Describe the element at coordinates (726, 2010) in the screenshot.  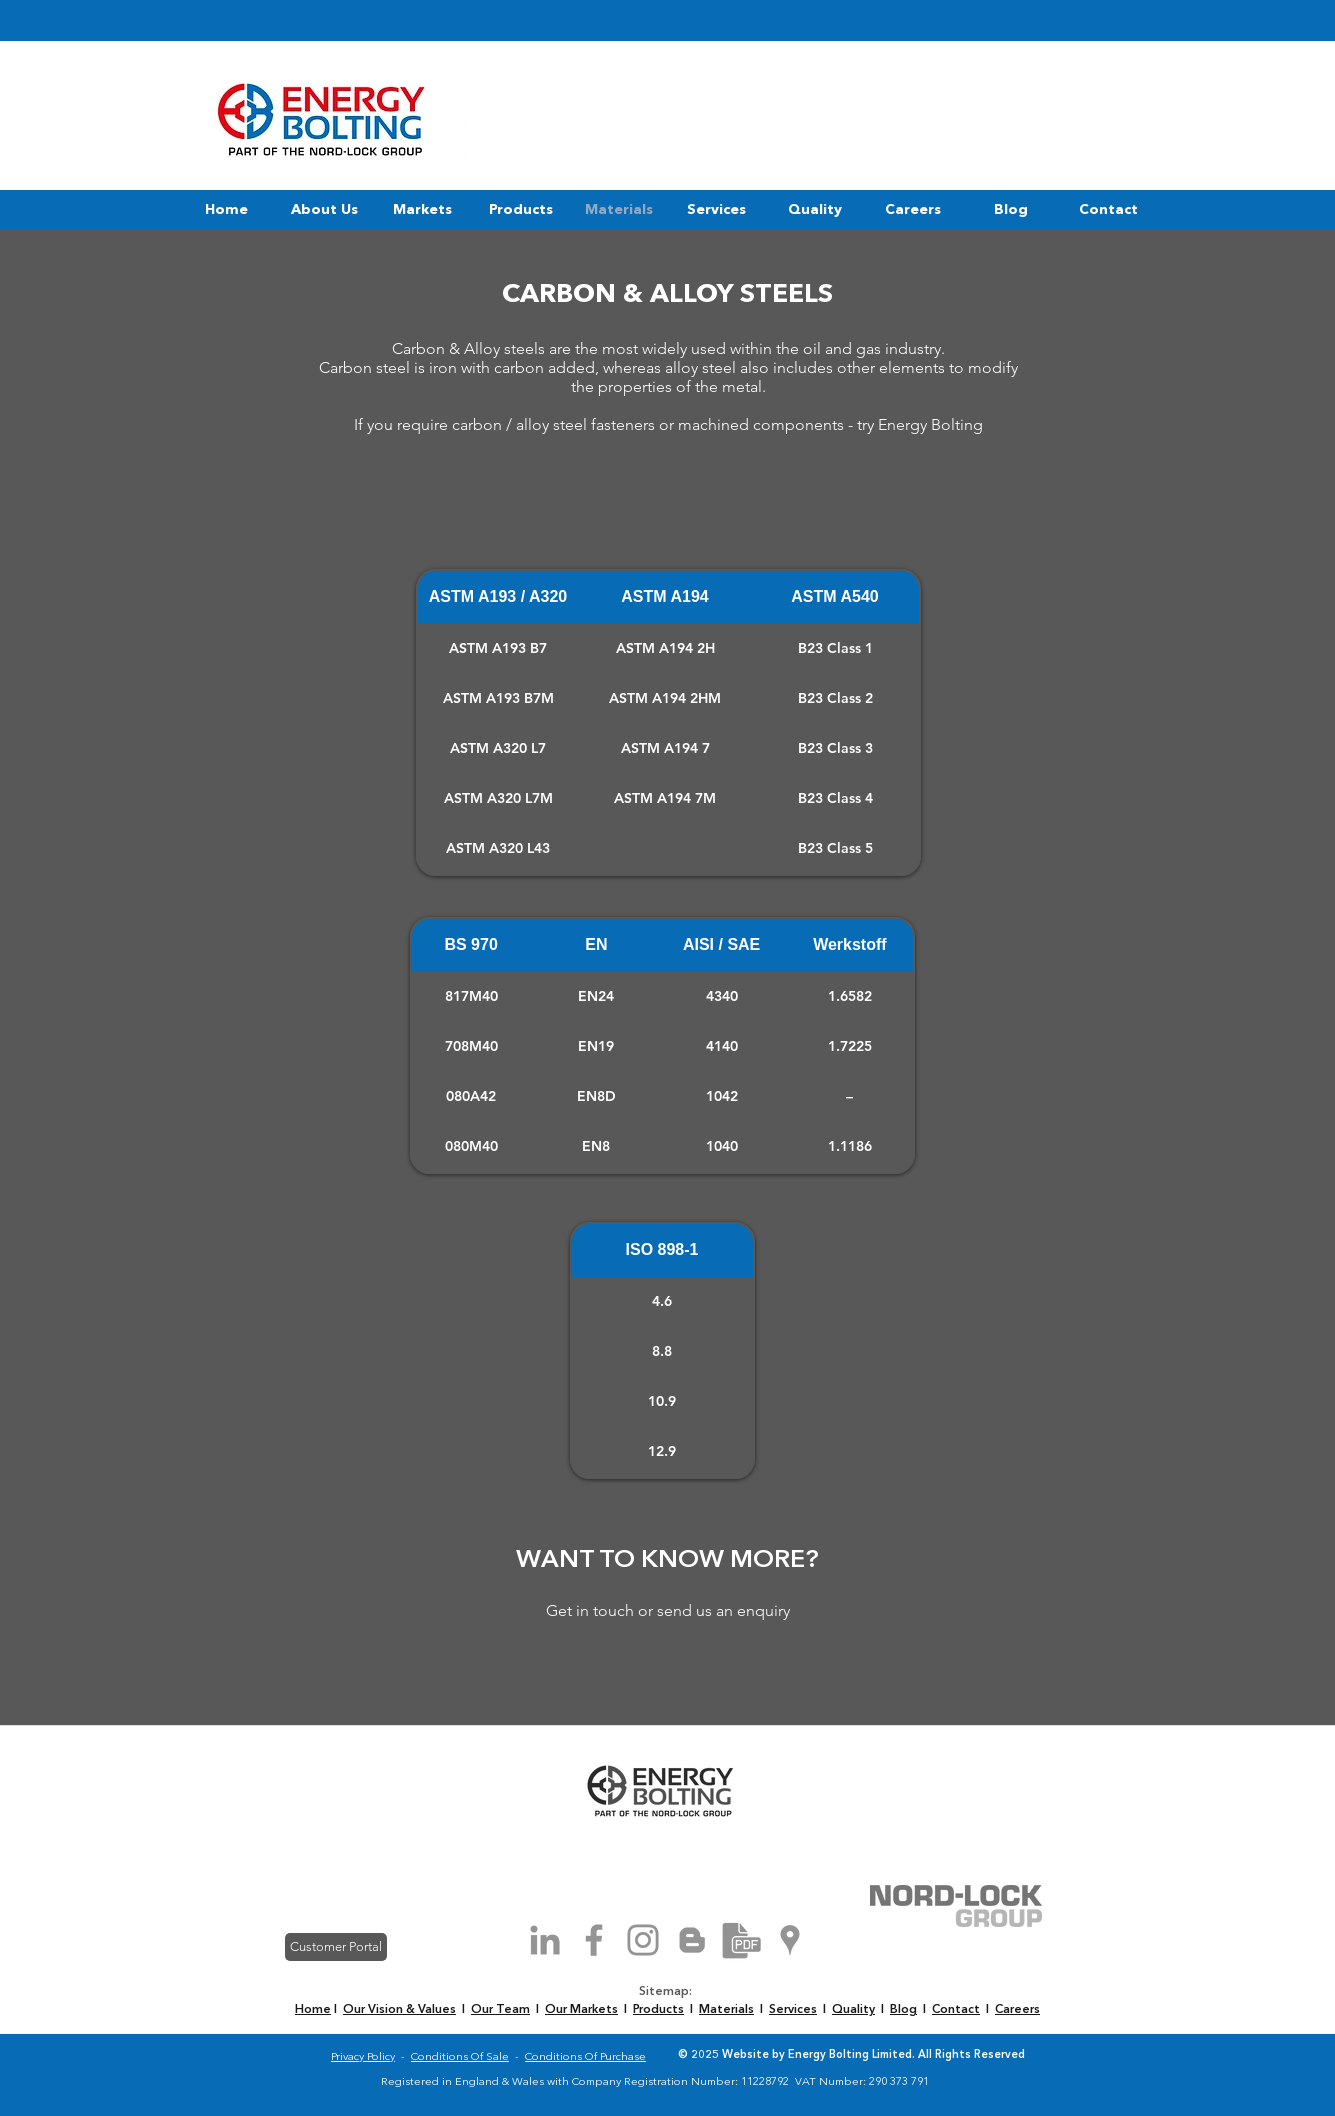
I see `Materials` at that location.